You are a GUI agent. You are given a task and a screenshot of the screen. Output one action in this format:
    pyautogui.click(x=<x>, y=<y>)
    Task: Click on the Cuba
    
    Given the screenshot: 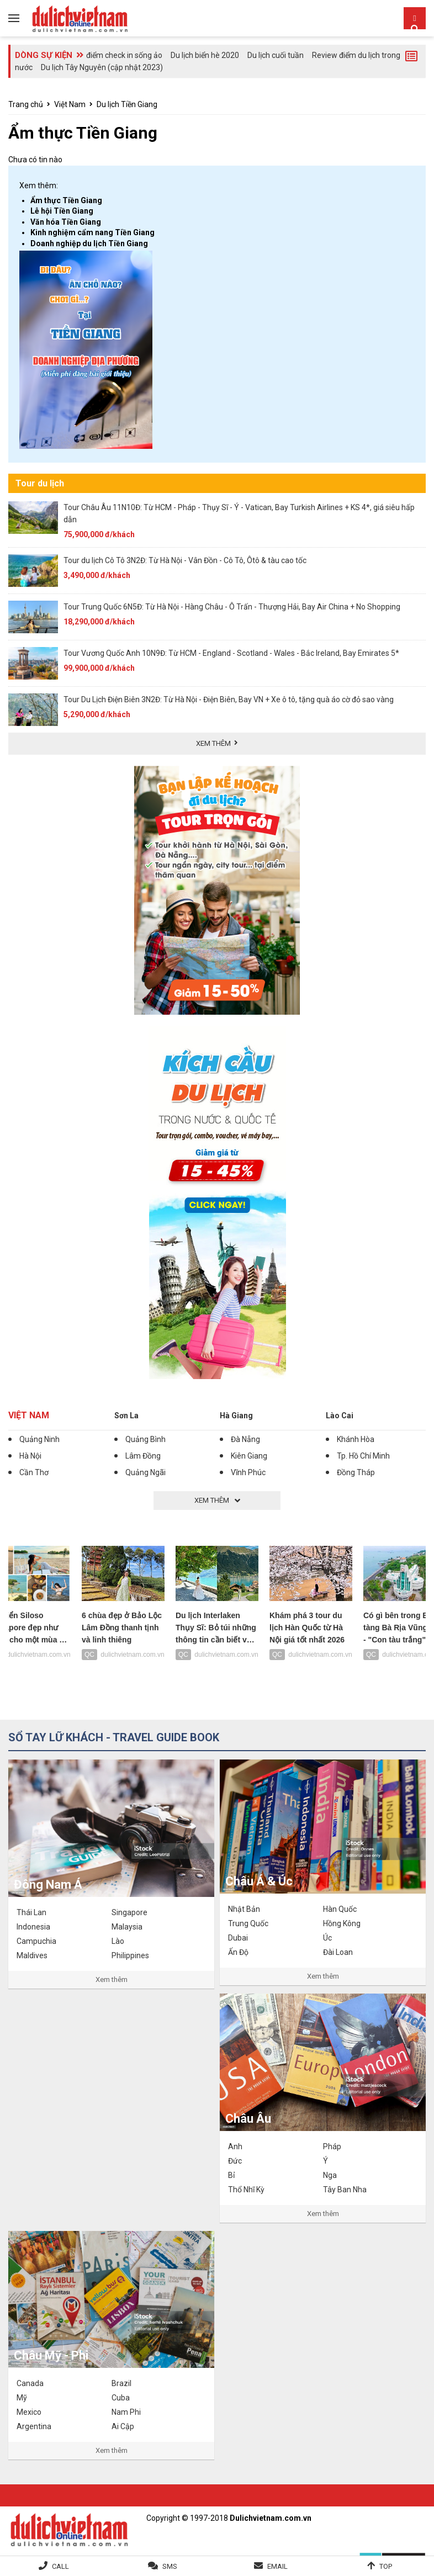 What is the action you would take?
    pyautogui.click(x=121, y=2397)
    